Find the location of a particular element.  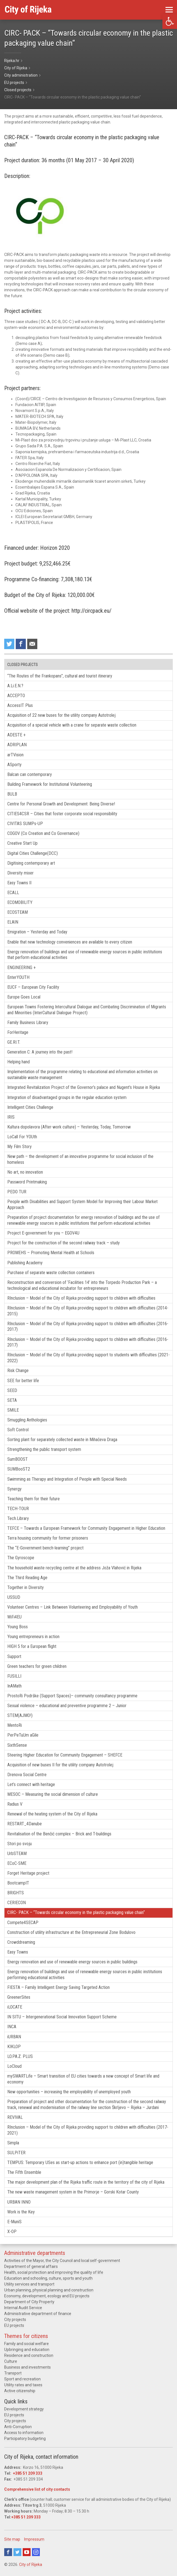

ProstoRi Podrške (Support Spaces)– community consultancy programme is located at coordinates (72, 1695).